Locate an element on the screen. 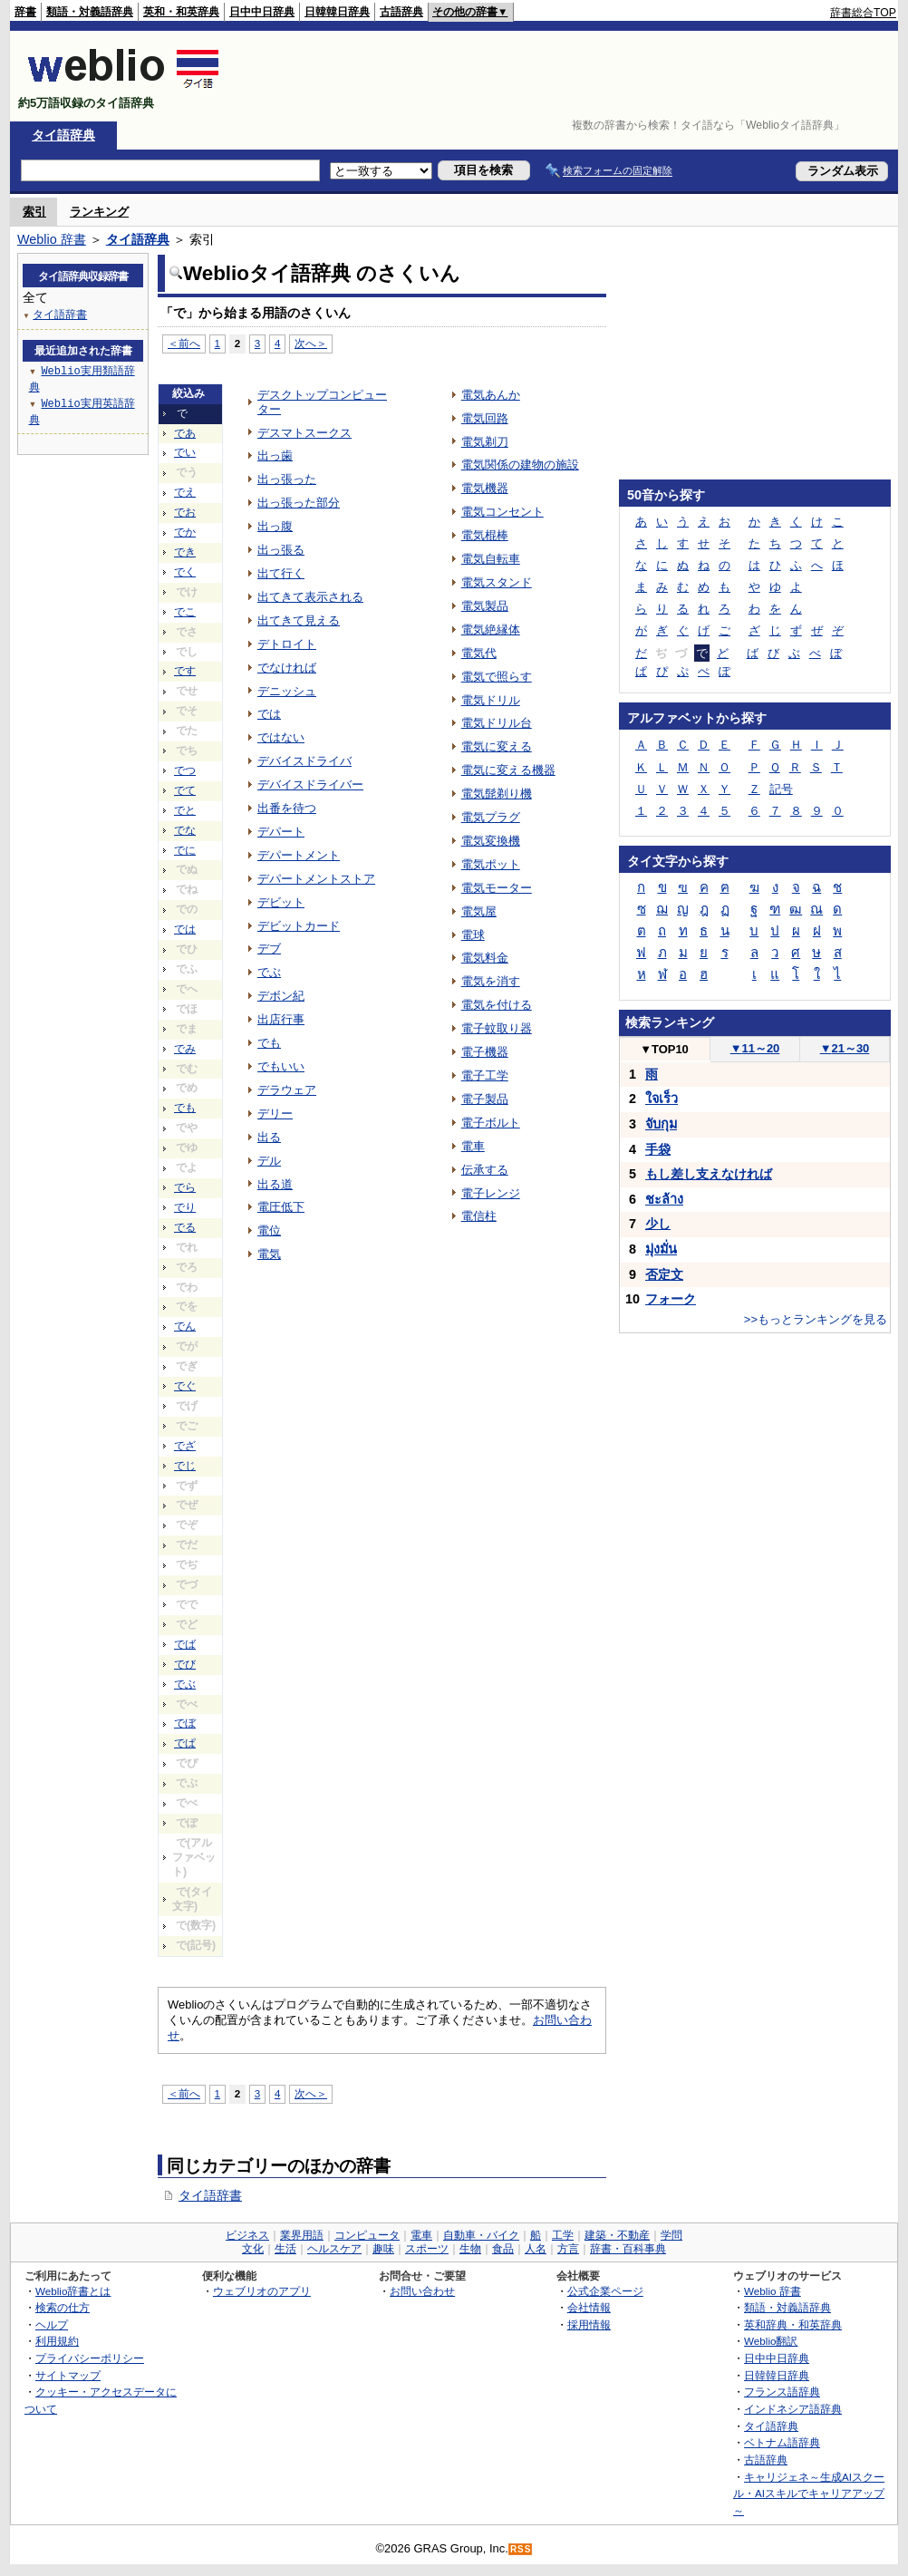 The width and height of the screenshot is (908, 2576). 少し is located at coordinates (658, 1223).